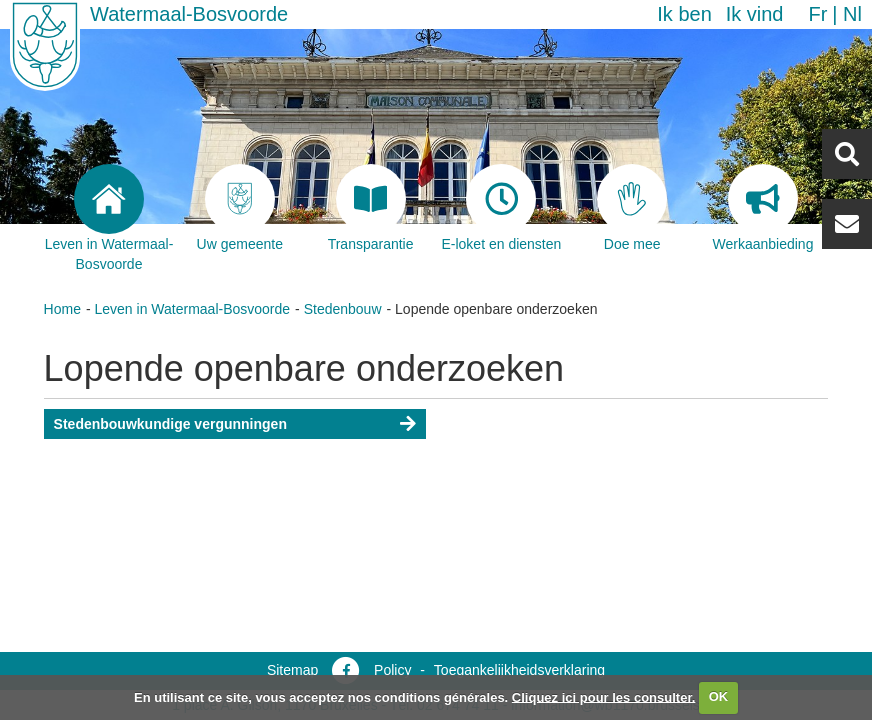 The width and height of the screenshot is (872, 720). I want to click on Policy, so click(392, 670).